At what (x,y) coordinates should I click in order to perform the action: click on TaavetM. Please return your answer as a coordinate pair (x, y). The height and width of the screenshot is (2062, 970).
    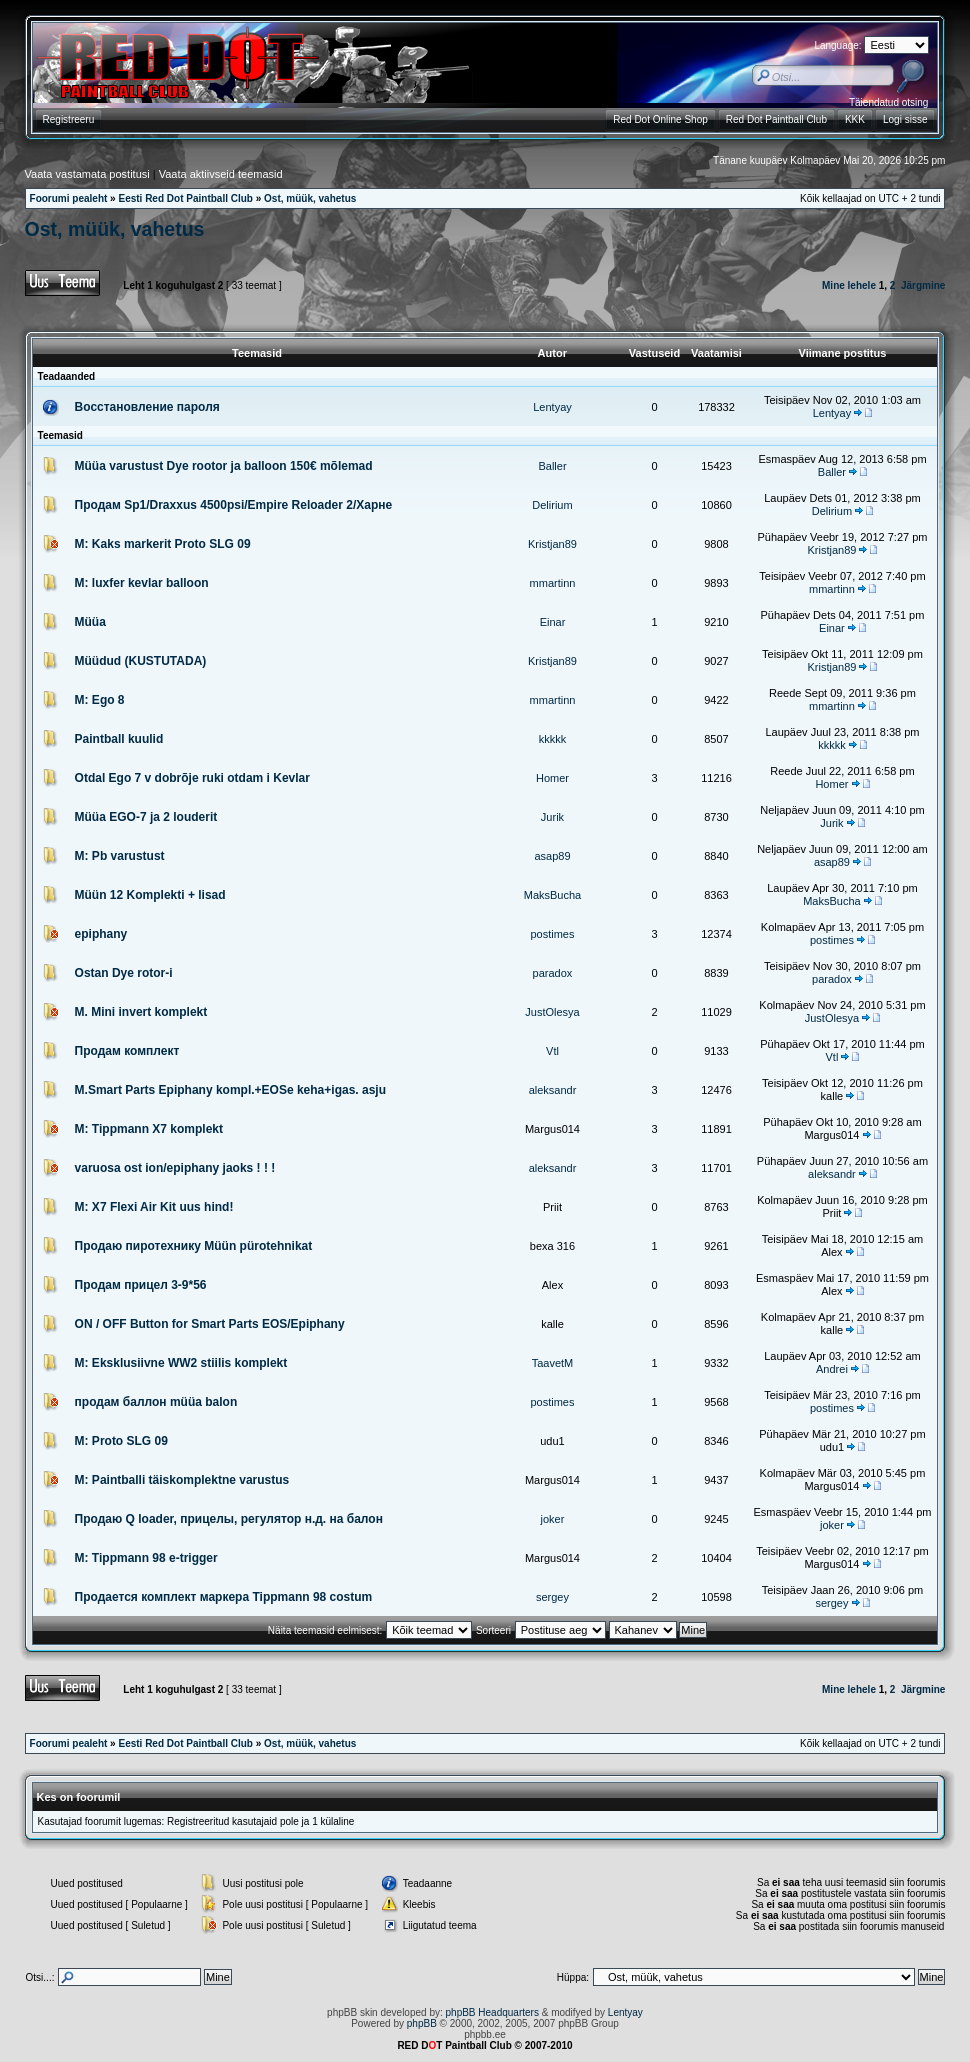
    Looking at the image, I should click on (553, 1363).